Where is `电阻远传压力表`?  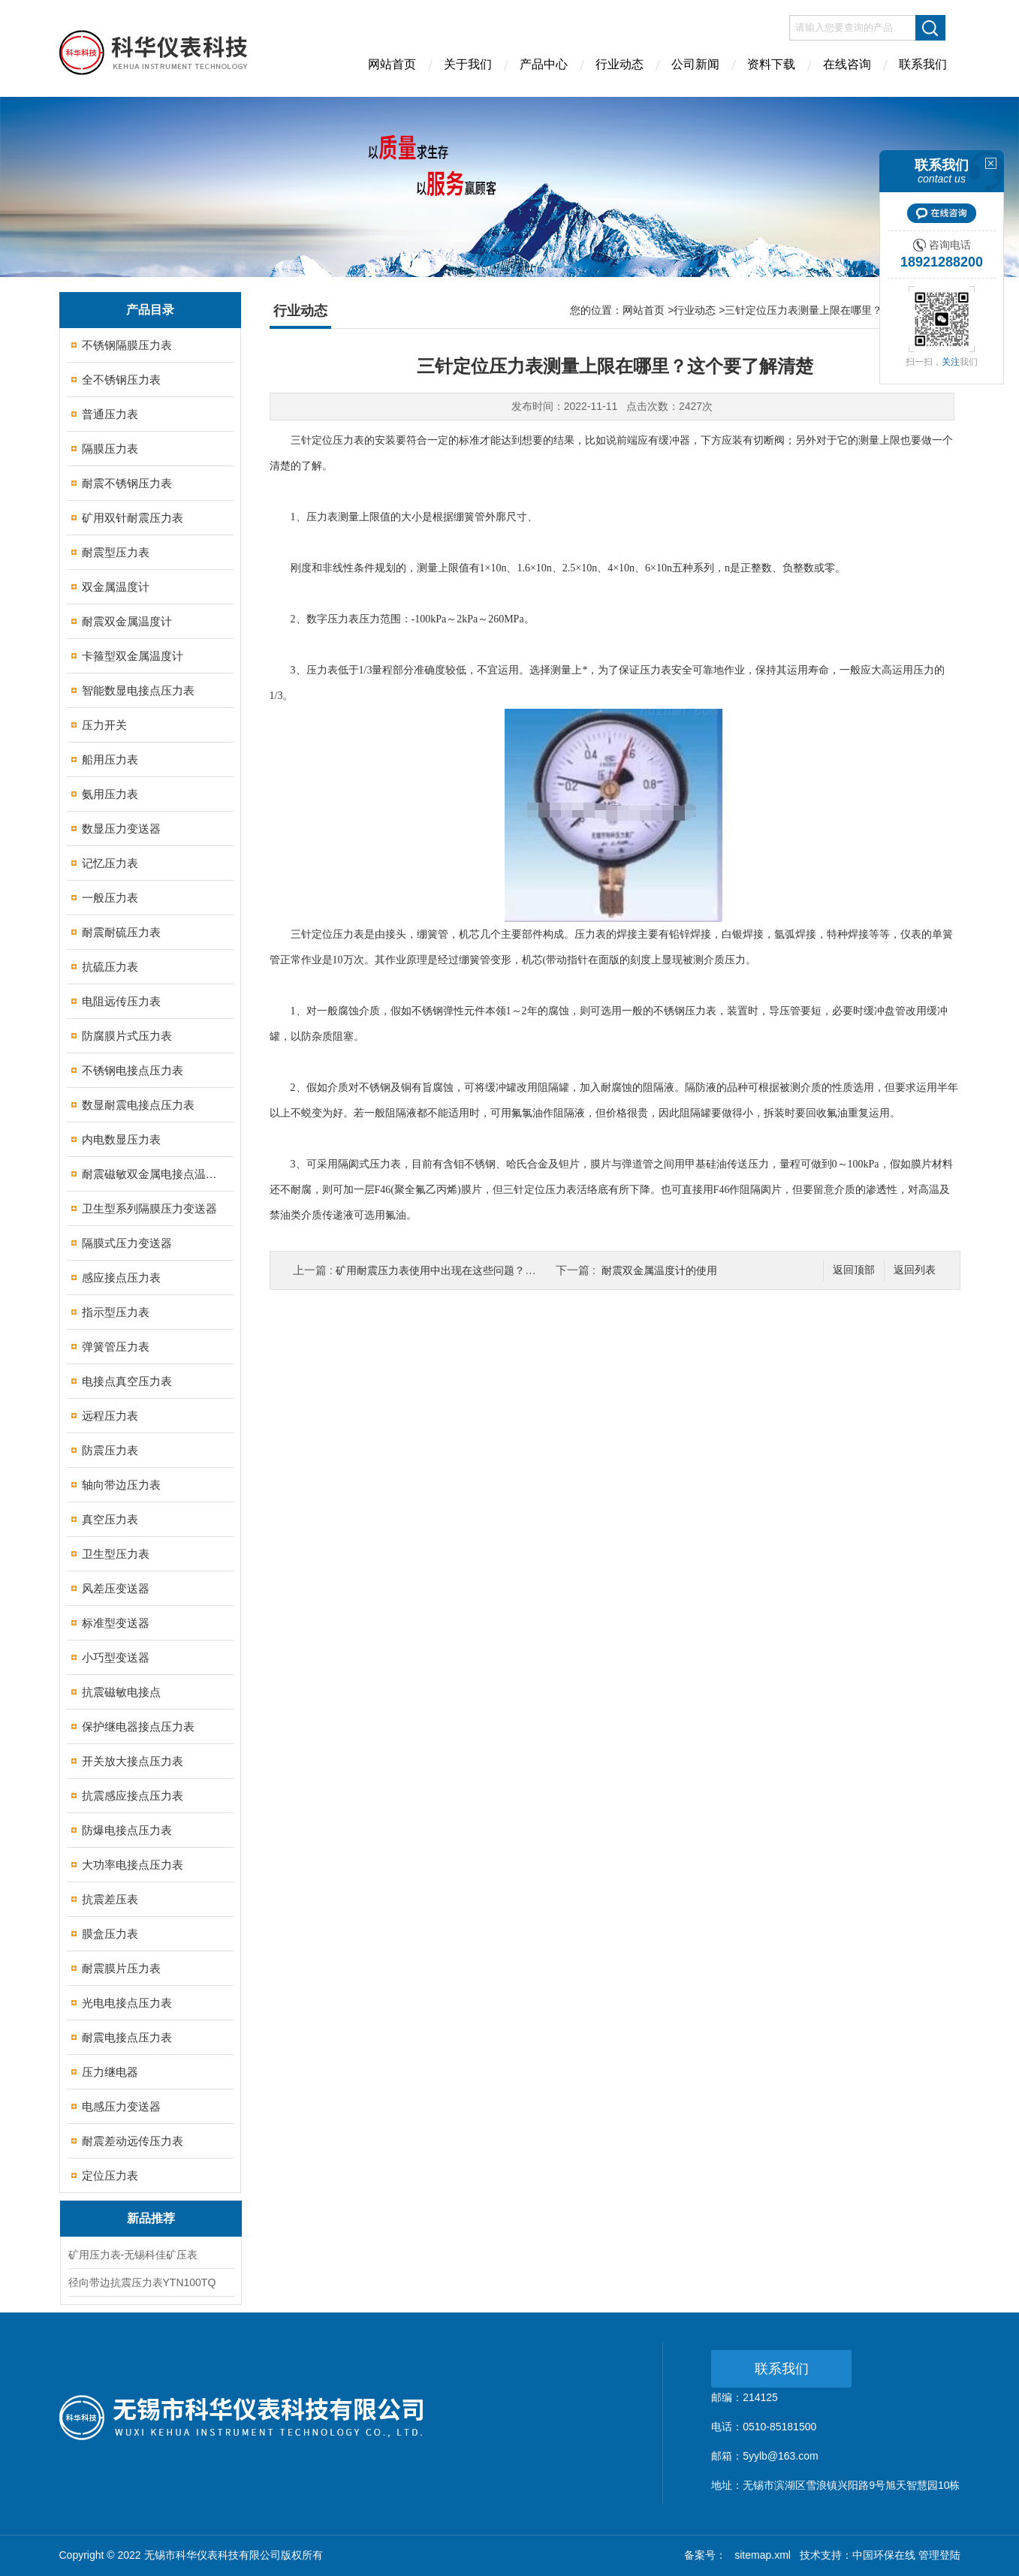 电阻远传压力表 is located at coordinates (121, 1001).